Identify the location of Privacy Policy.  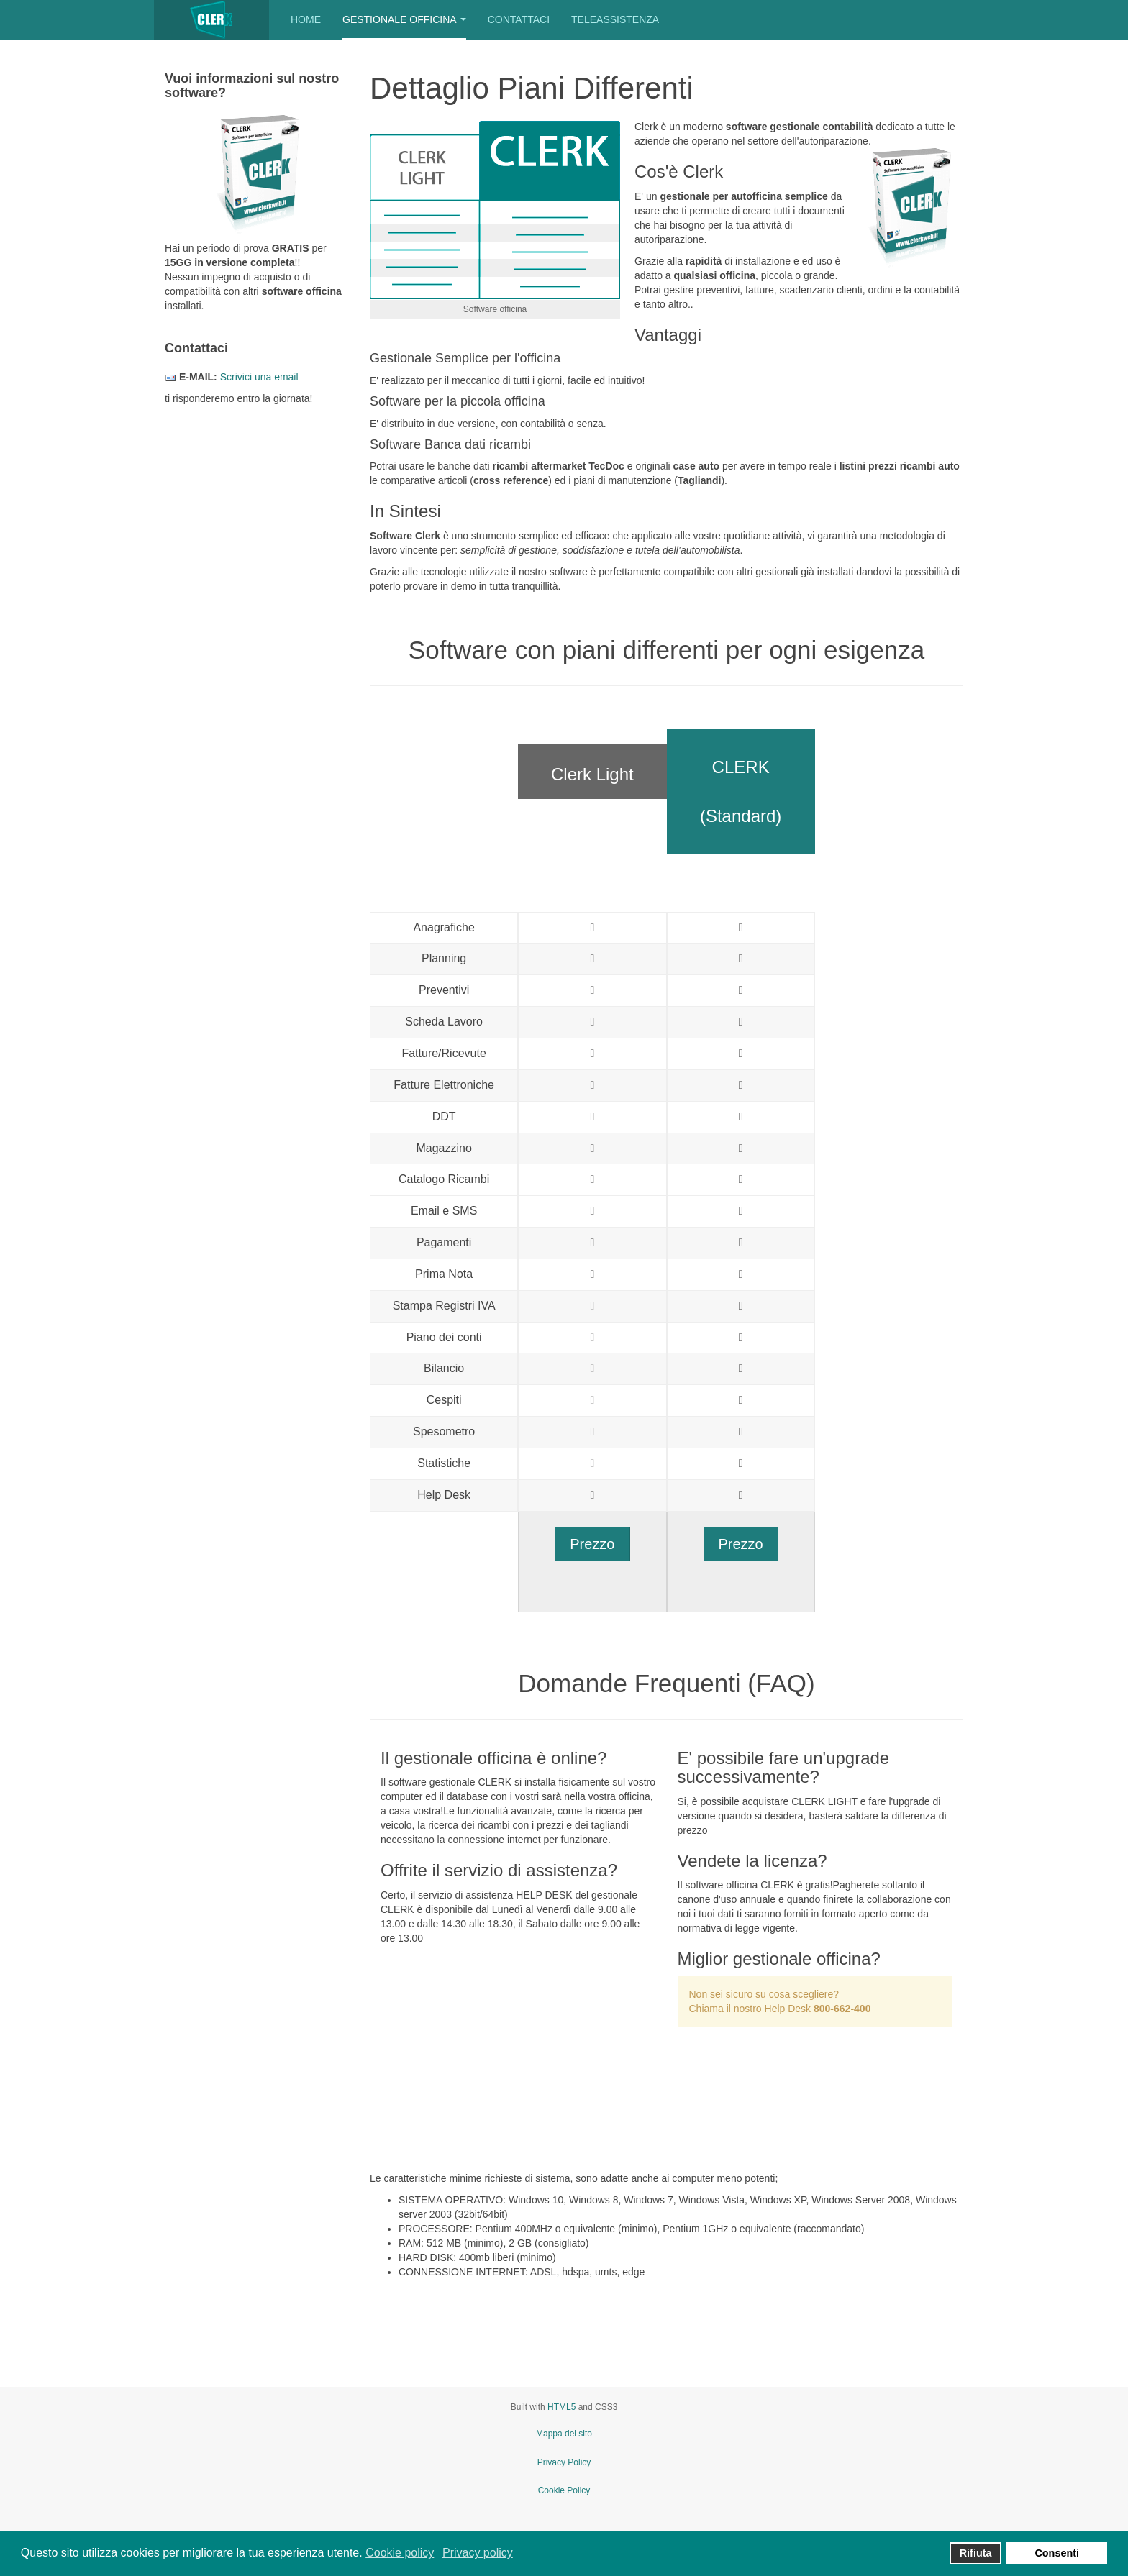
(564, 2462).